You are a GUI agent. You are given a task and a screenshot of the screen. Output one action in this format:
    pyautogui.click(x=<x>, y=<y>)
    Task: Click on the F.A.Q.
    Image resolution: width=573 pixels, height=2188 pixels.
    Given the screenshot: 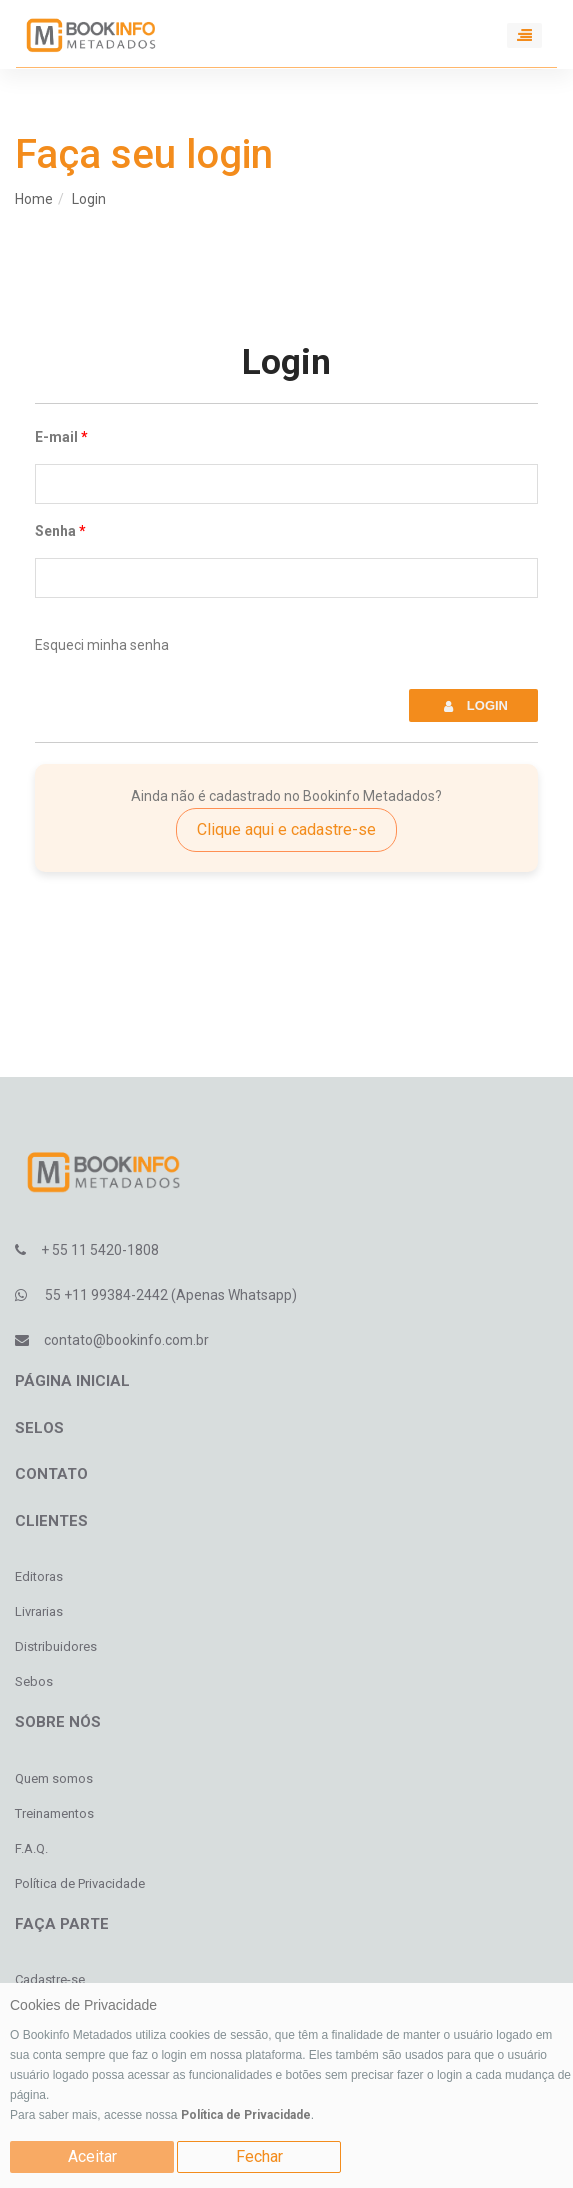 What is the action you would take?
    pyautogui.click(x=31, y=1848)
    